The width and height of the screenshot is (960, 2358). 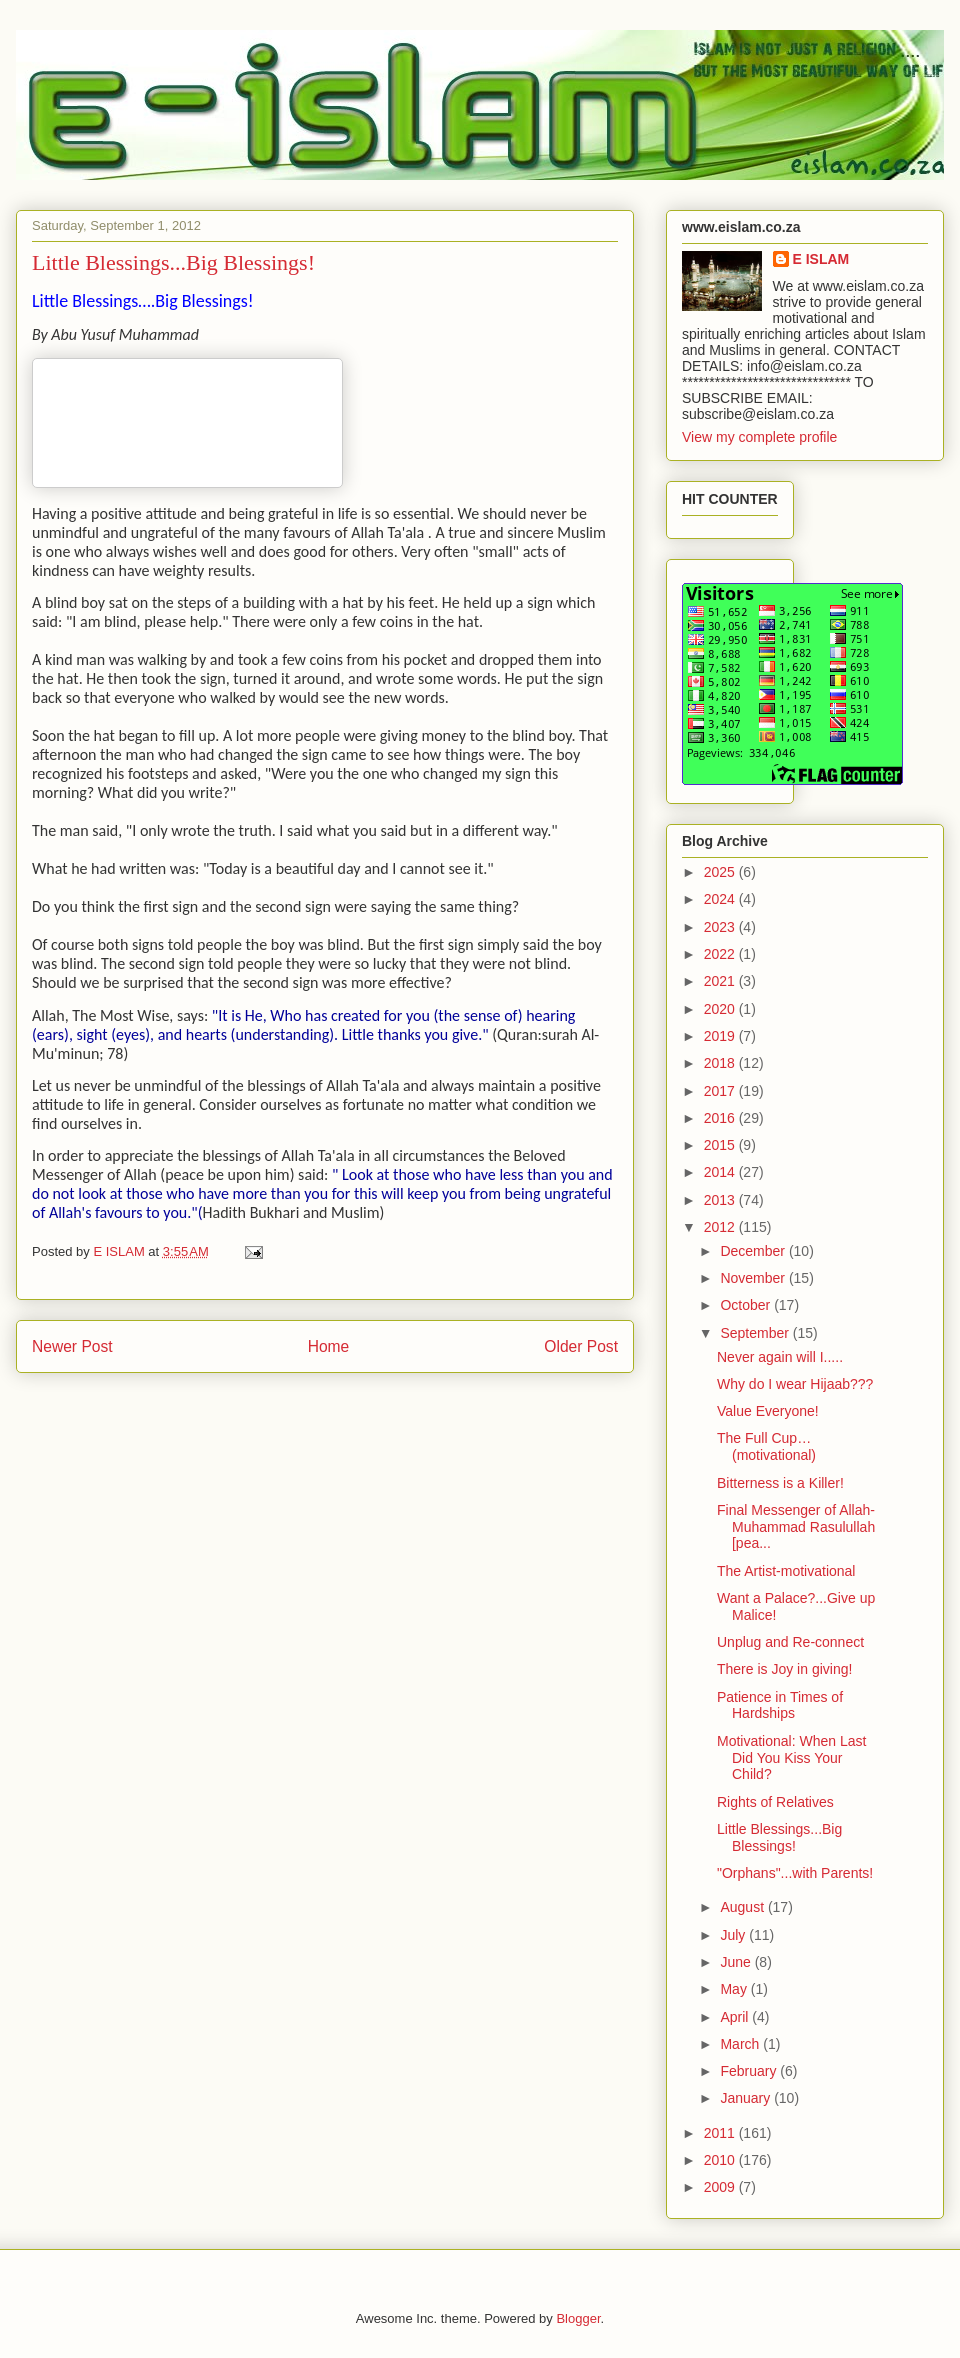 I want to click on 2016, so click(x=721, y=1118).